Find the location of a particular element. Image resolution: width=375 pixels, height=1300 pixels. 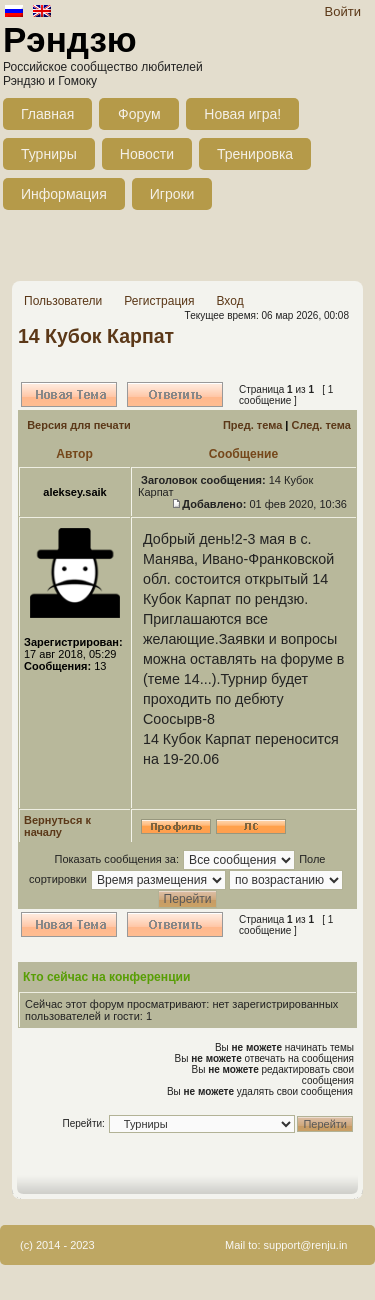

Информация is located at coordinates (64, 194).